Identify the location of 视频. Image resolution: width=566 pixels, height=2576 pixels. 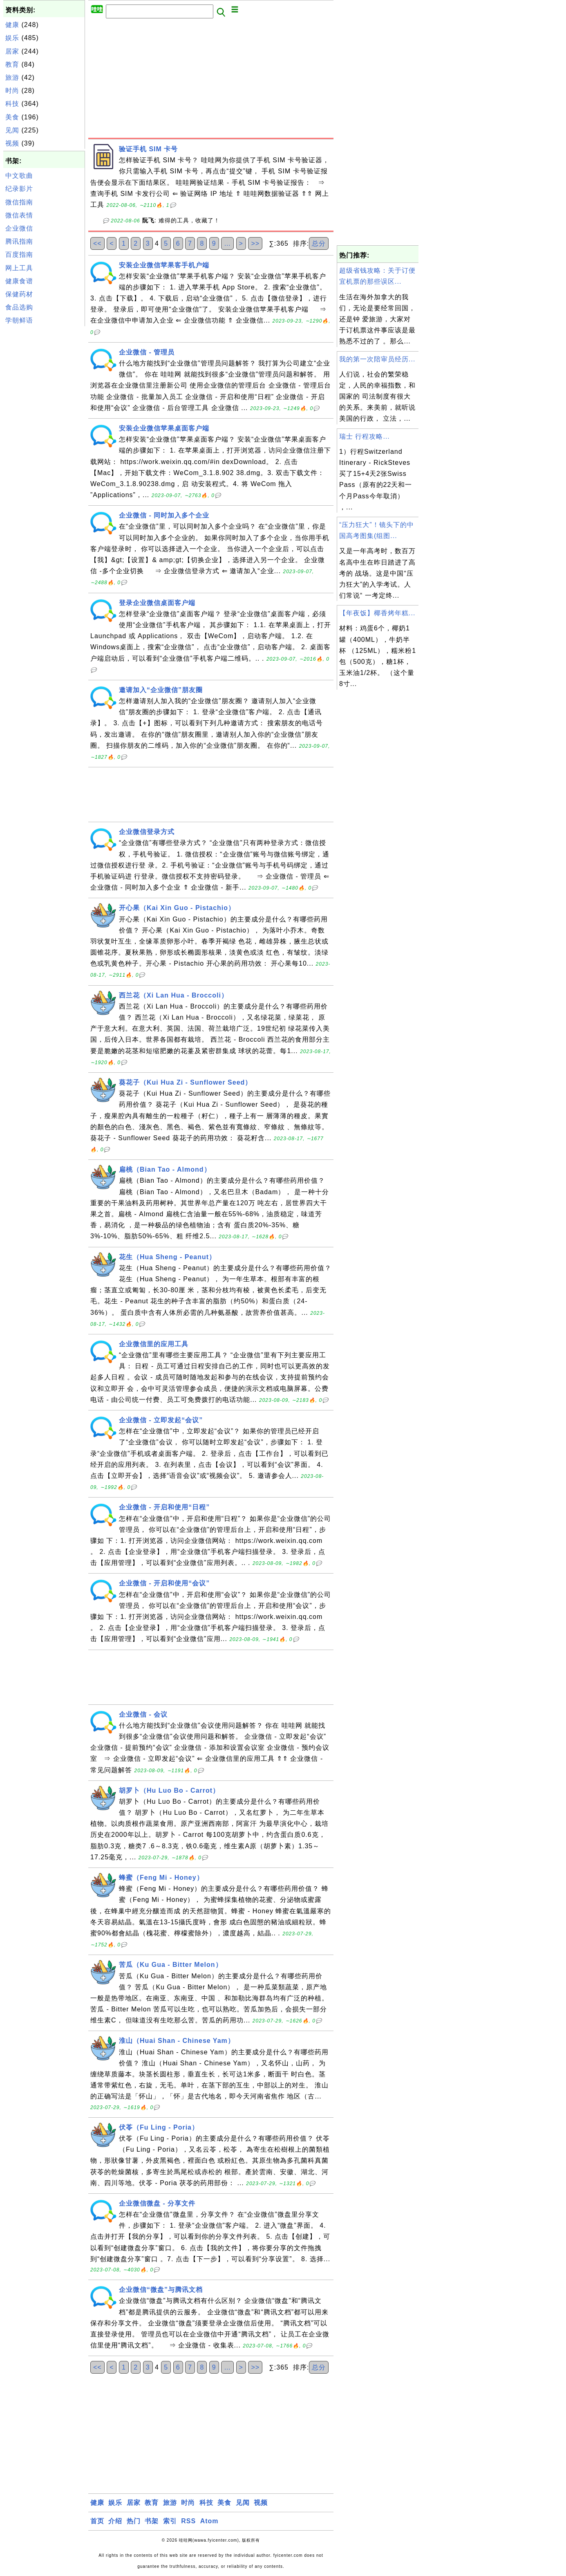
(12, 143).